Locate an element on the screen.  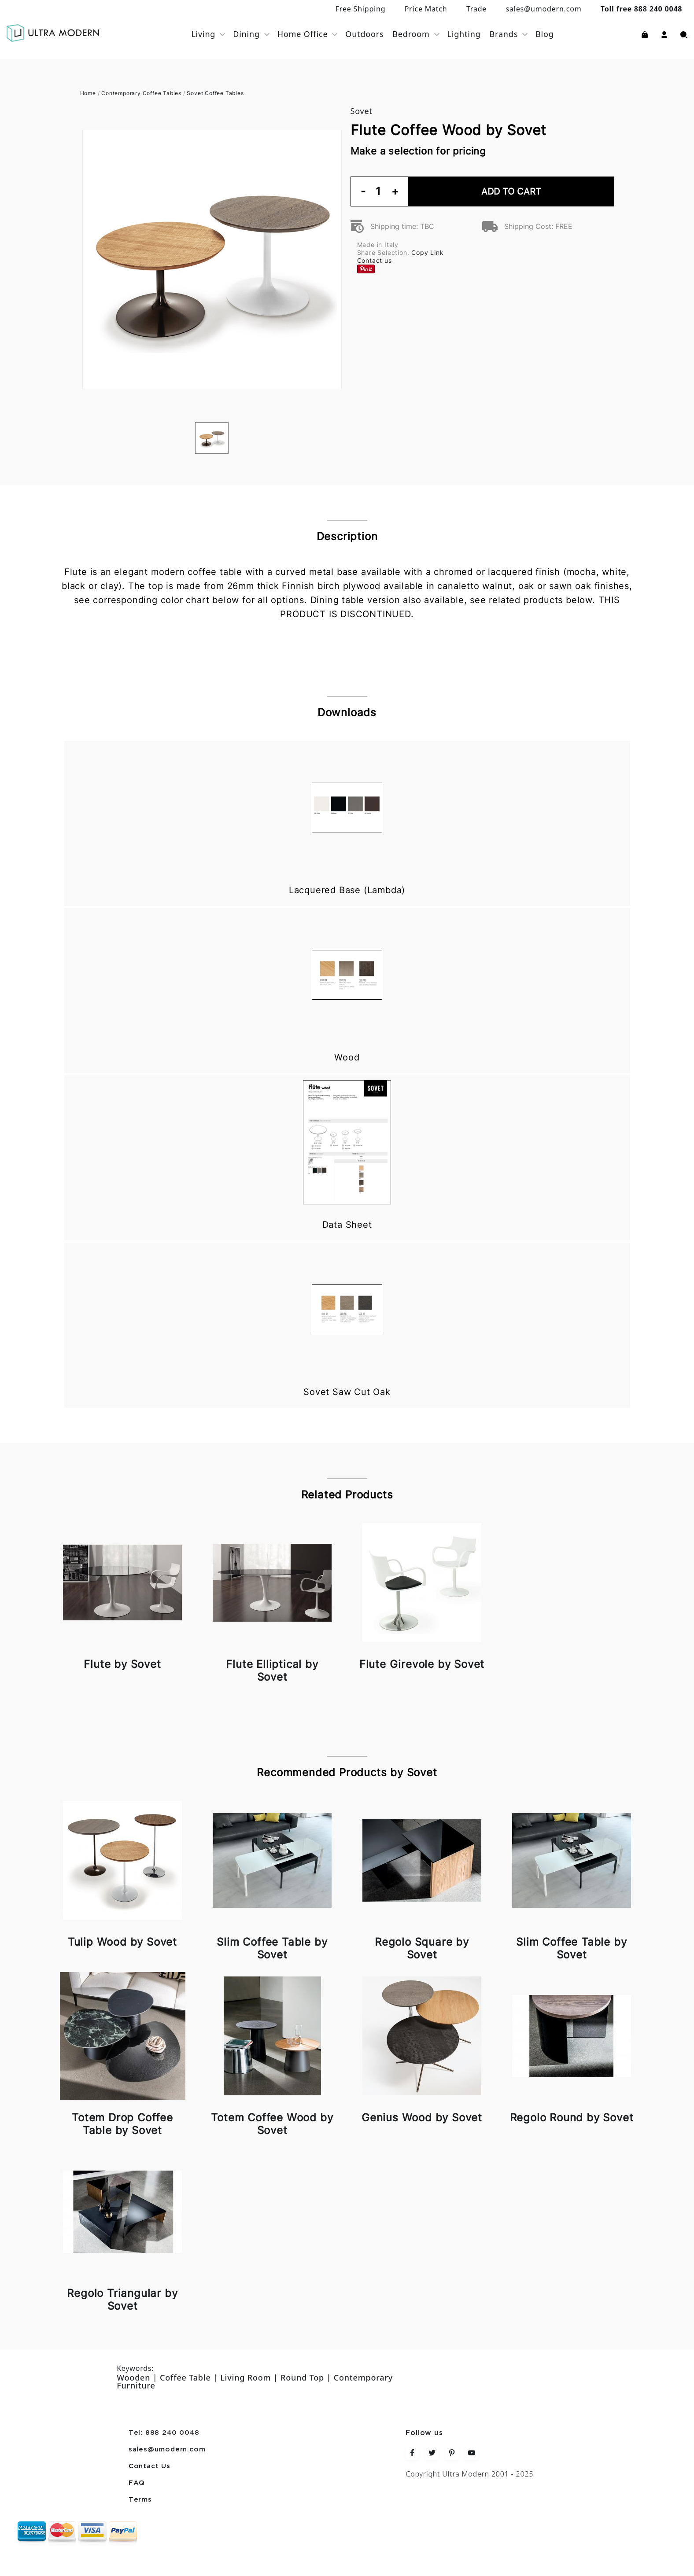
Flute by Sovet is located at coordinates (122, 1664).